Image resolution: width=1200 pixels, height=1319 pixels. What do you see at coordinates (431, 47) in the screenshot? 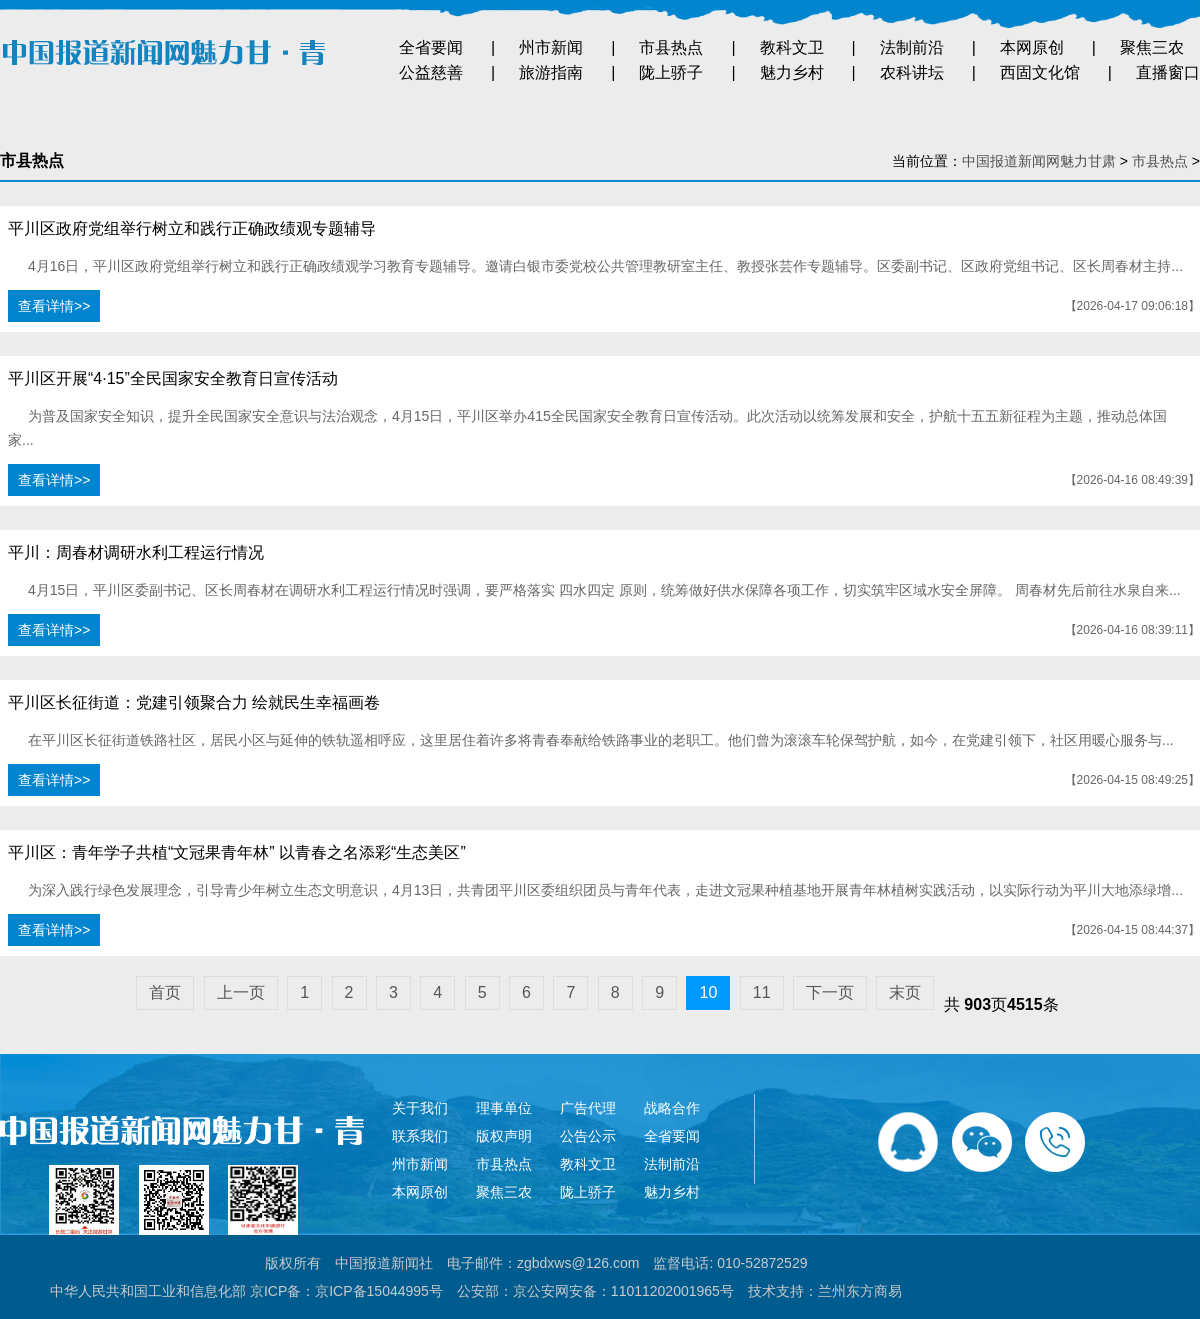
I see `全省要闻` at bounding box center [431, 47].